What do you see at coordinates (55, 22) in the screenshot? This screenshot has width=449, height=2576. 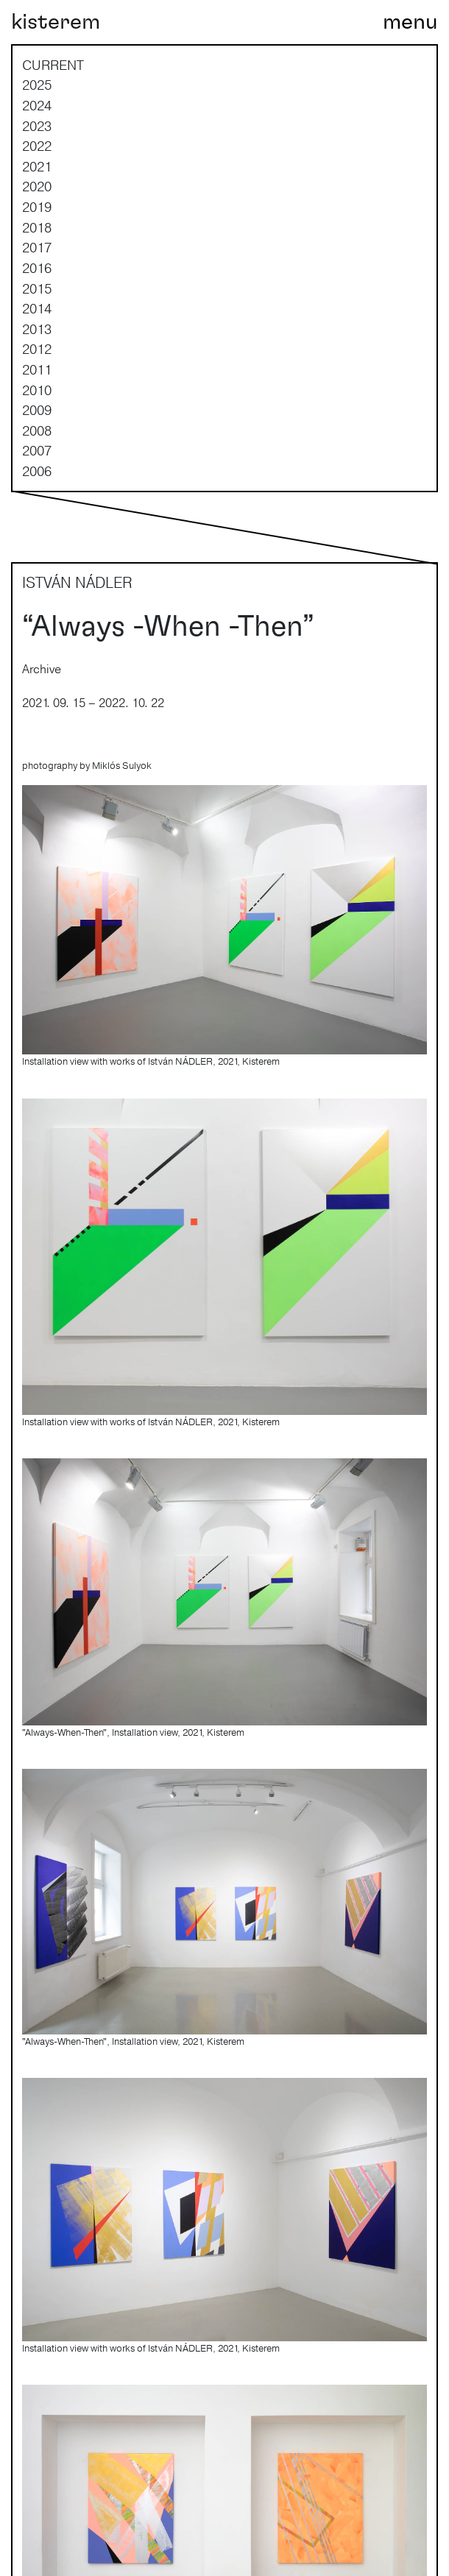 I see `kisterem` at bounding box center [55, 22].